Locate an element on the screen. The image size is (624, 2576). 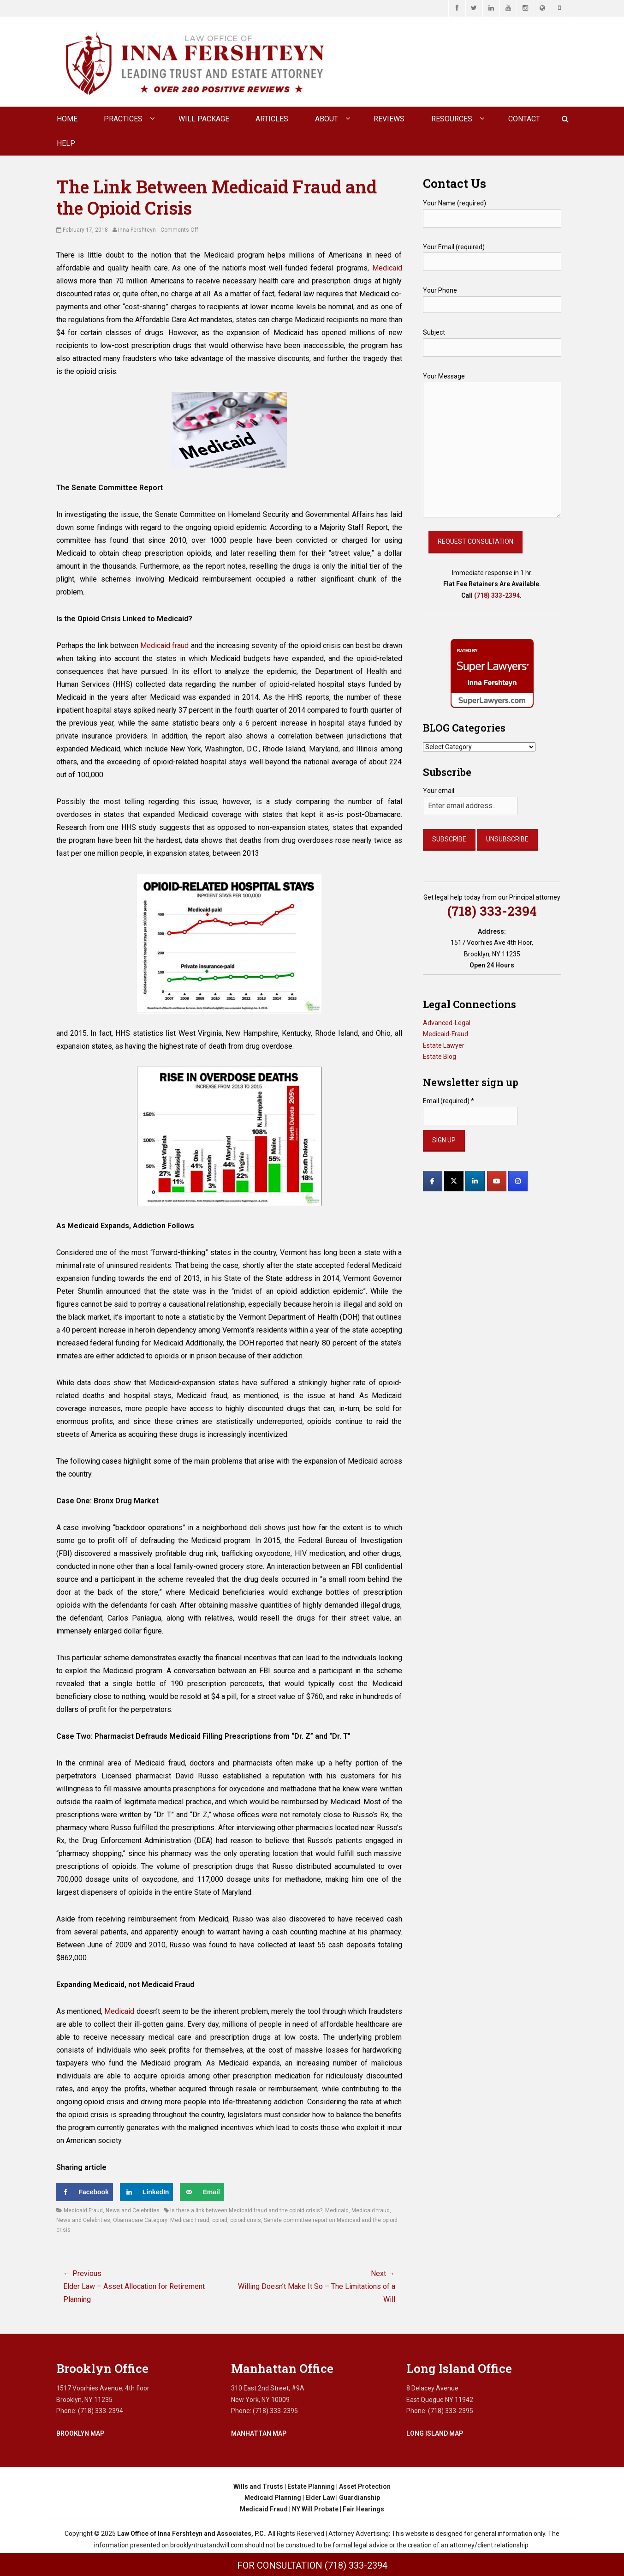
Email (required) is located at coordinates (448, 1101).